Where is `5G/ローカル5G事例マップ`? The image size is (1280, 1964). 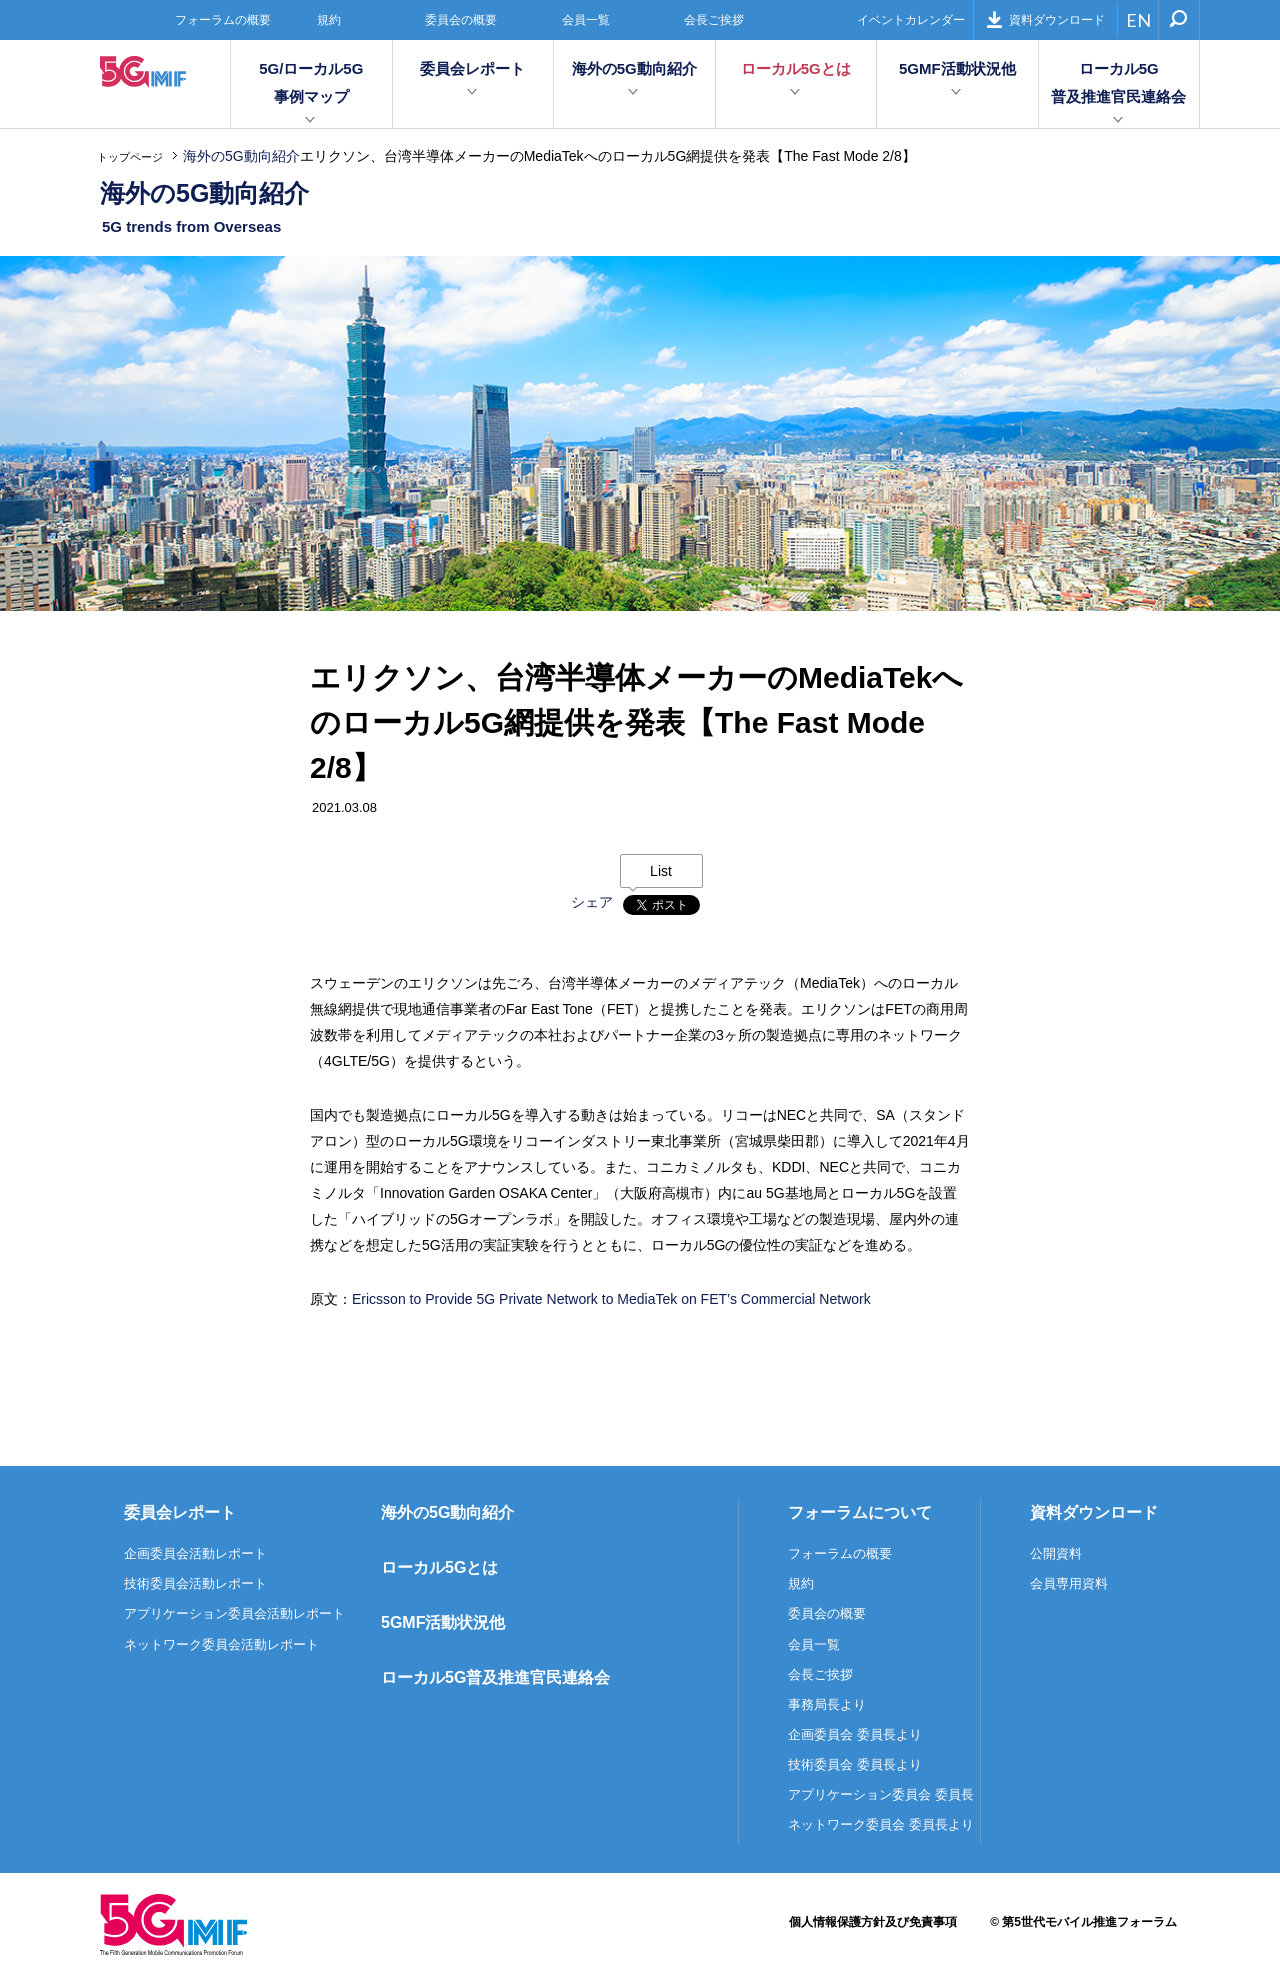 5G/ローカル5G事例マップ is located at coordinates (311, 82).